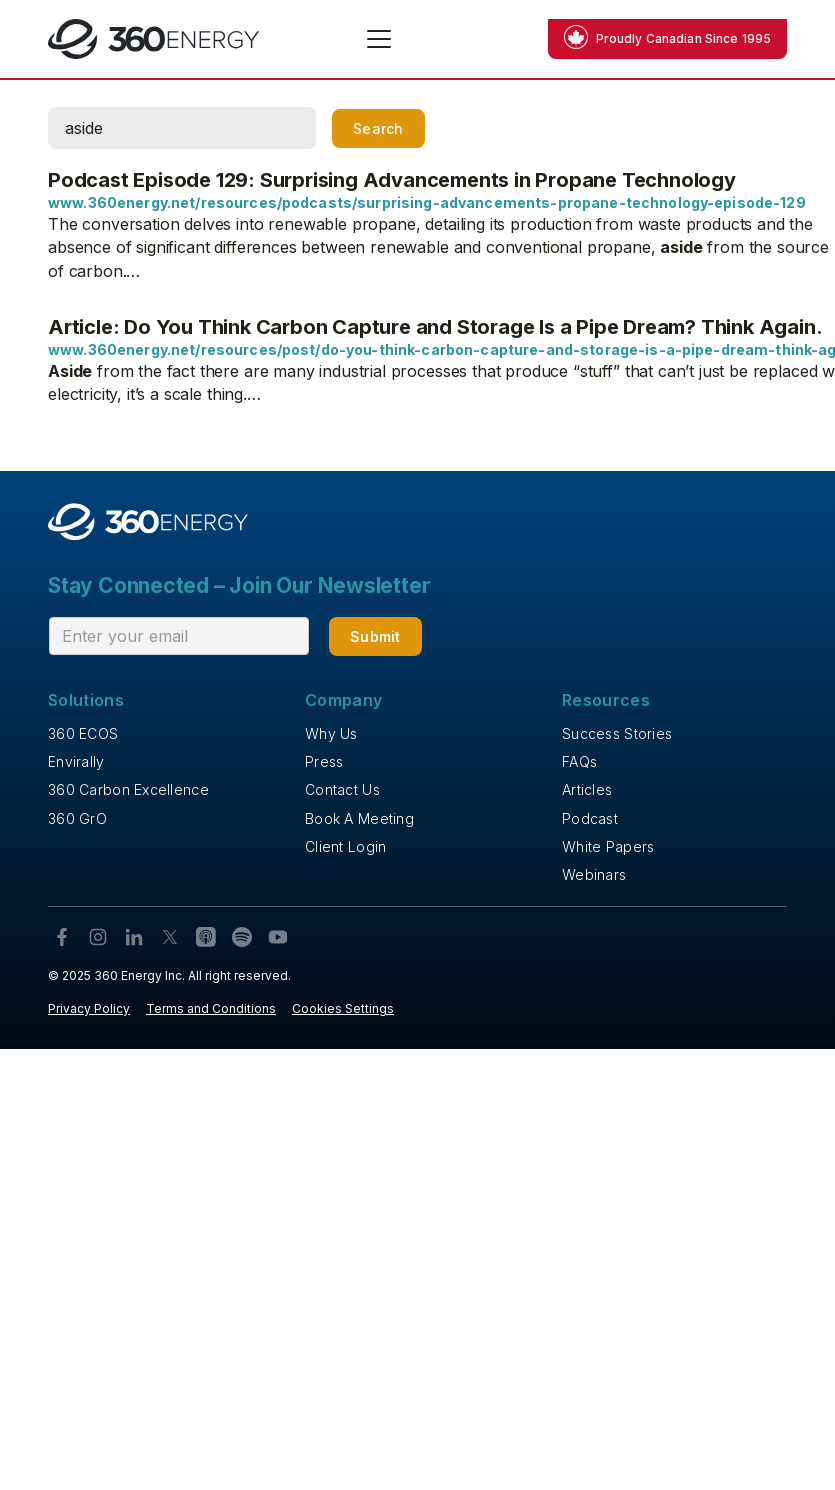 The image size is (835, 1490). I want to click on Podcast, so click(590, 818).